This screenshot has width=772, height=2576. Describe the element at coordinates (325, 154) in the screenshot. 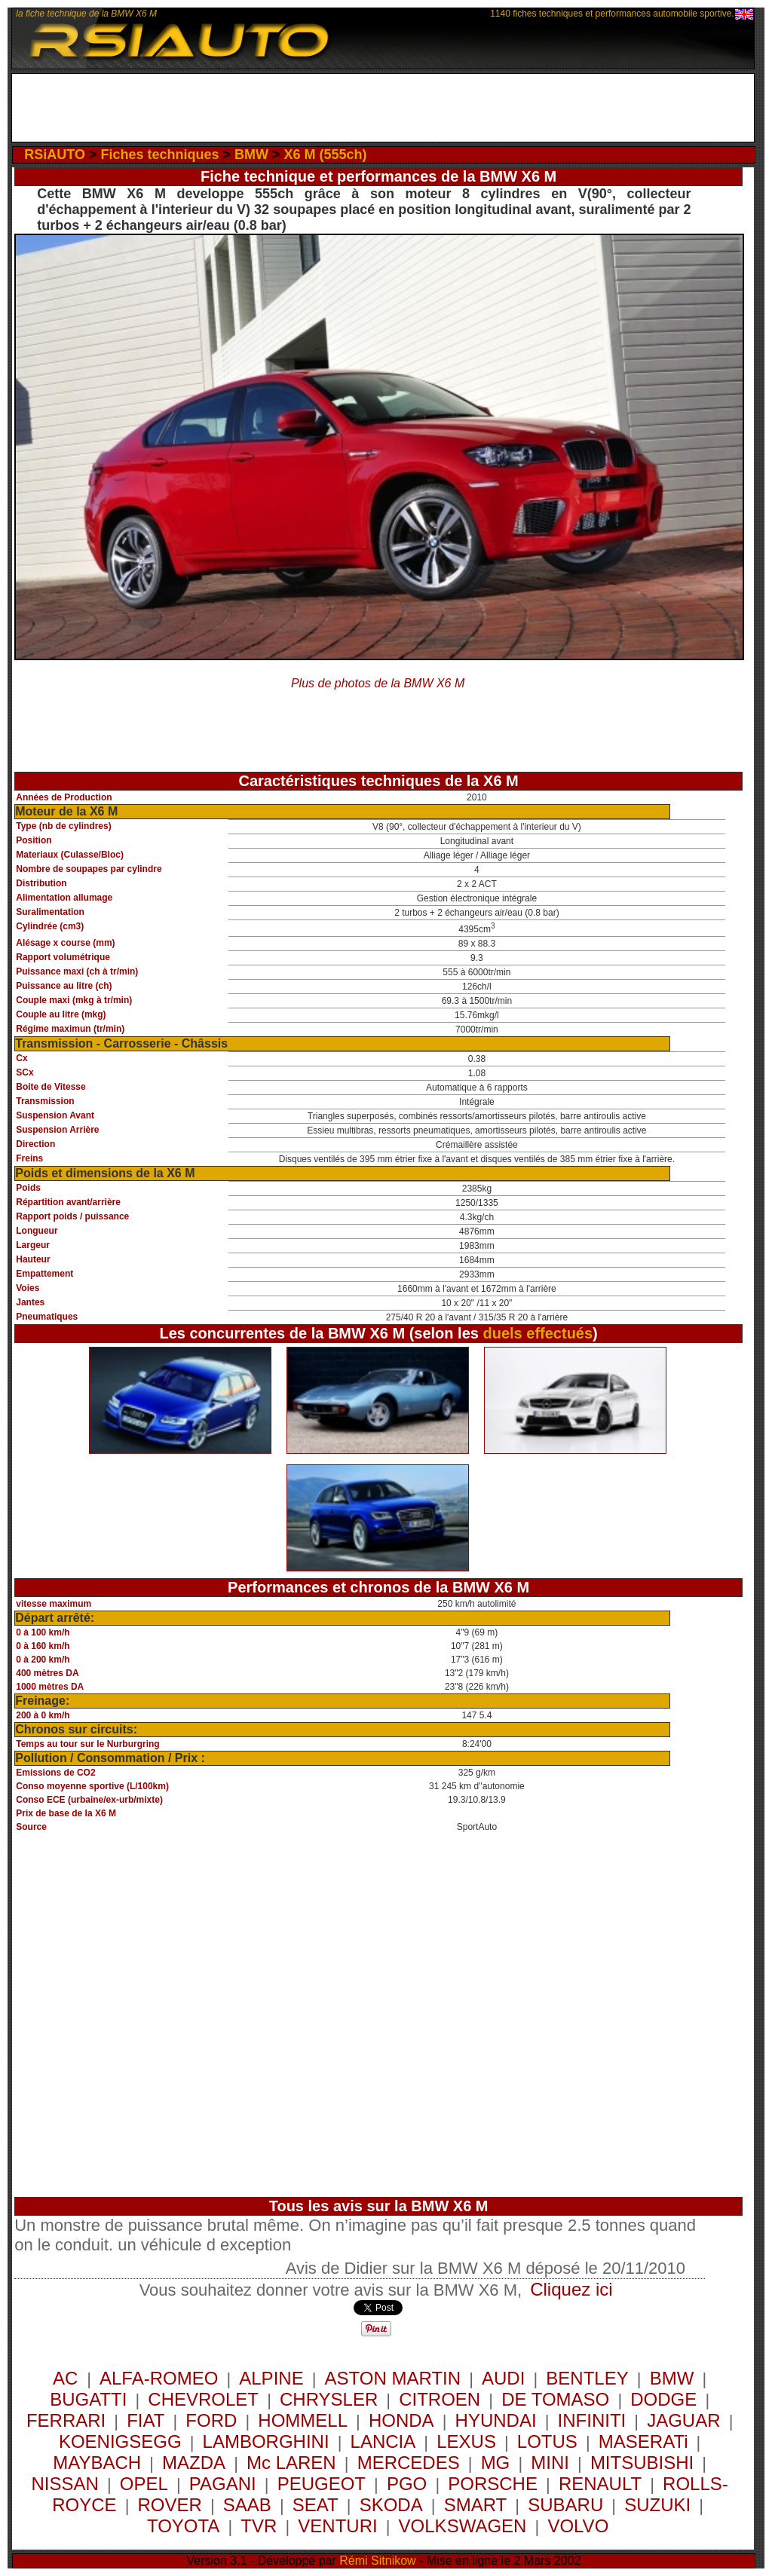

I see `X6 M (555ch)` at that location.